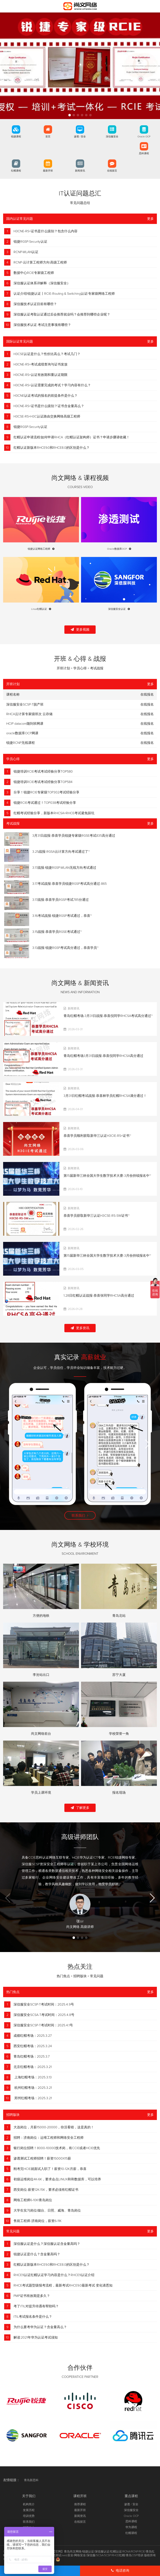 This screenshot has width=160, height=2576. Describe the element at coordinates (112, 136) in the screenshot. I see `深信服安全` at that location.